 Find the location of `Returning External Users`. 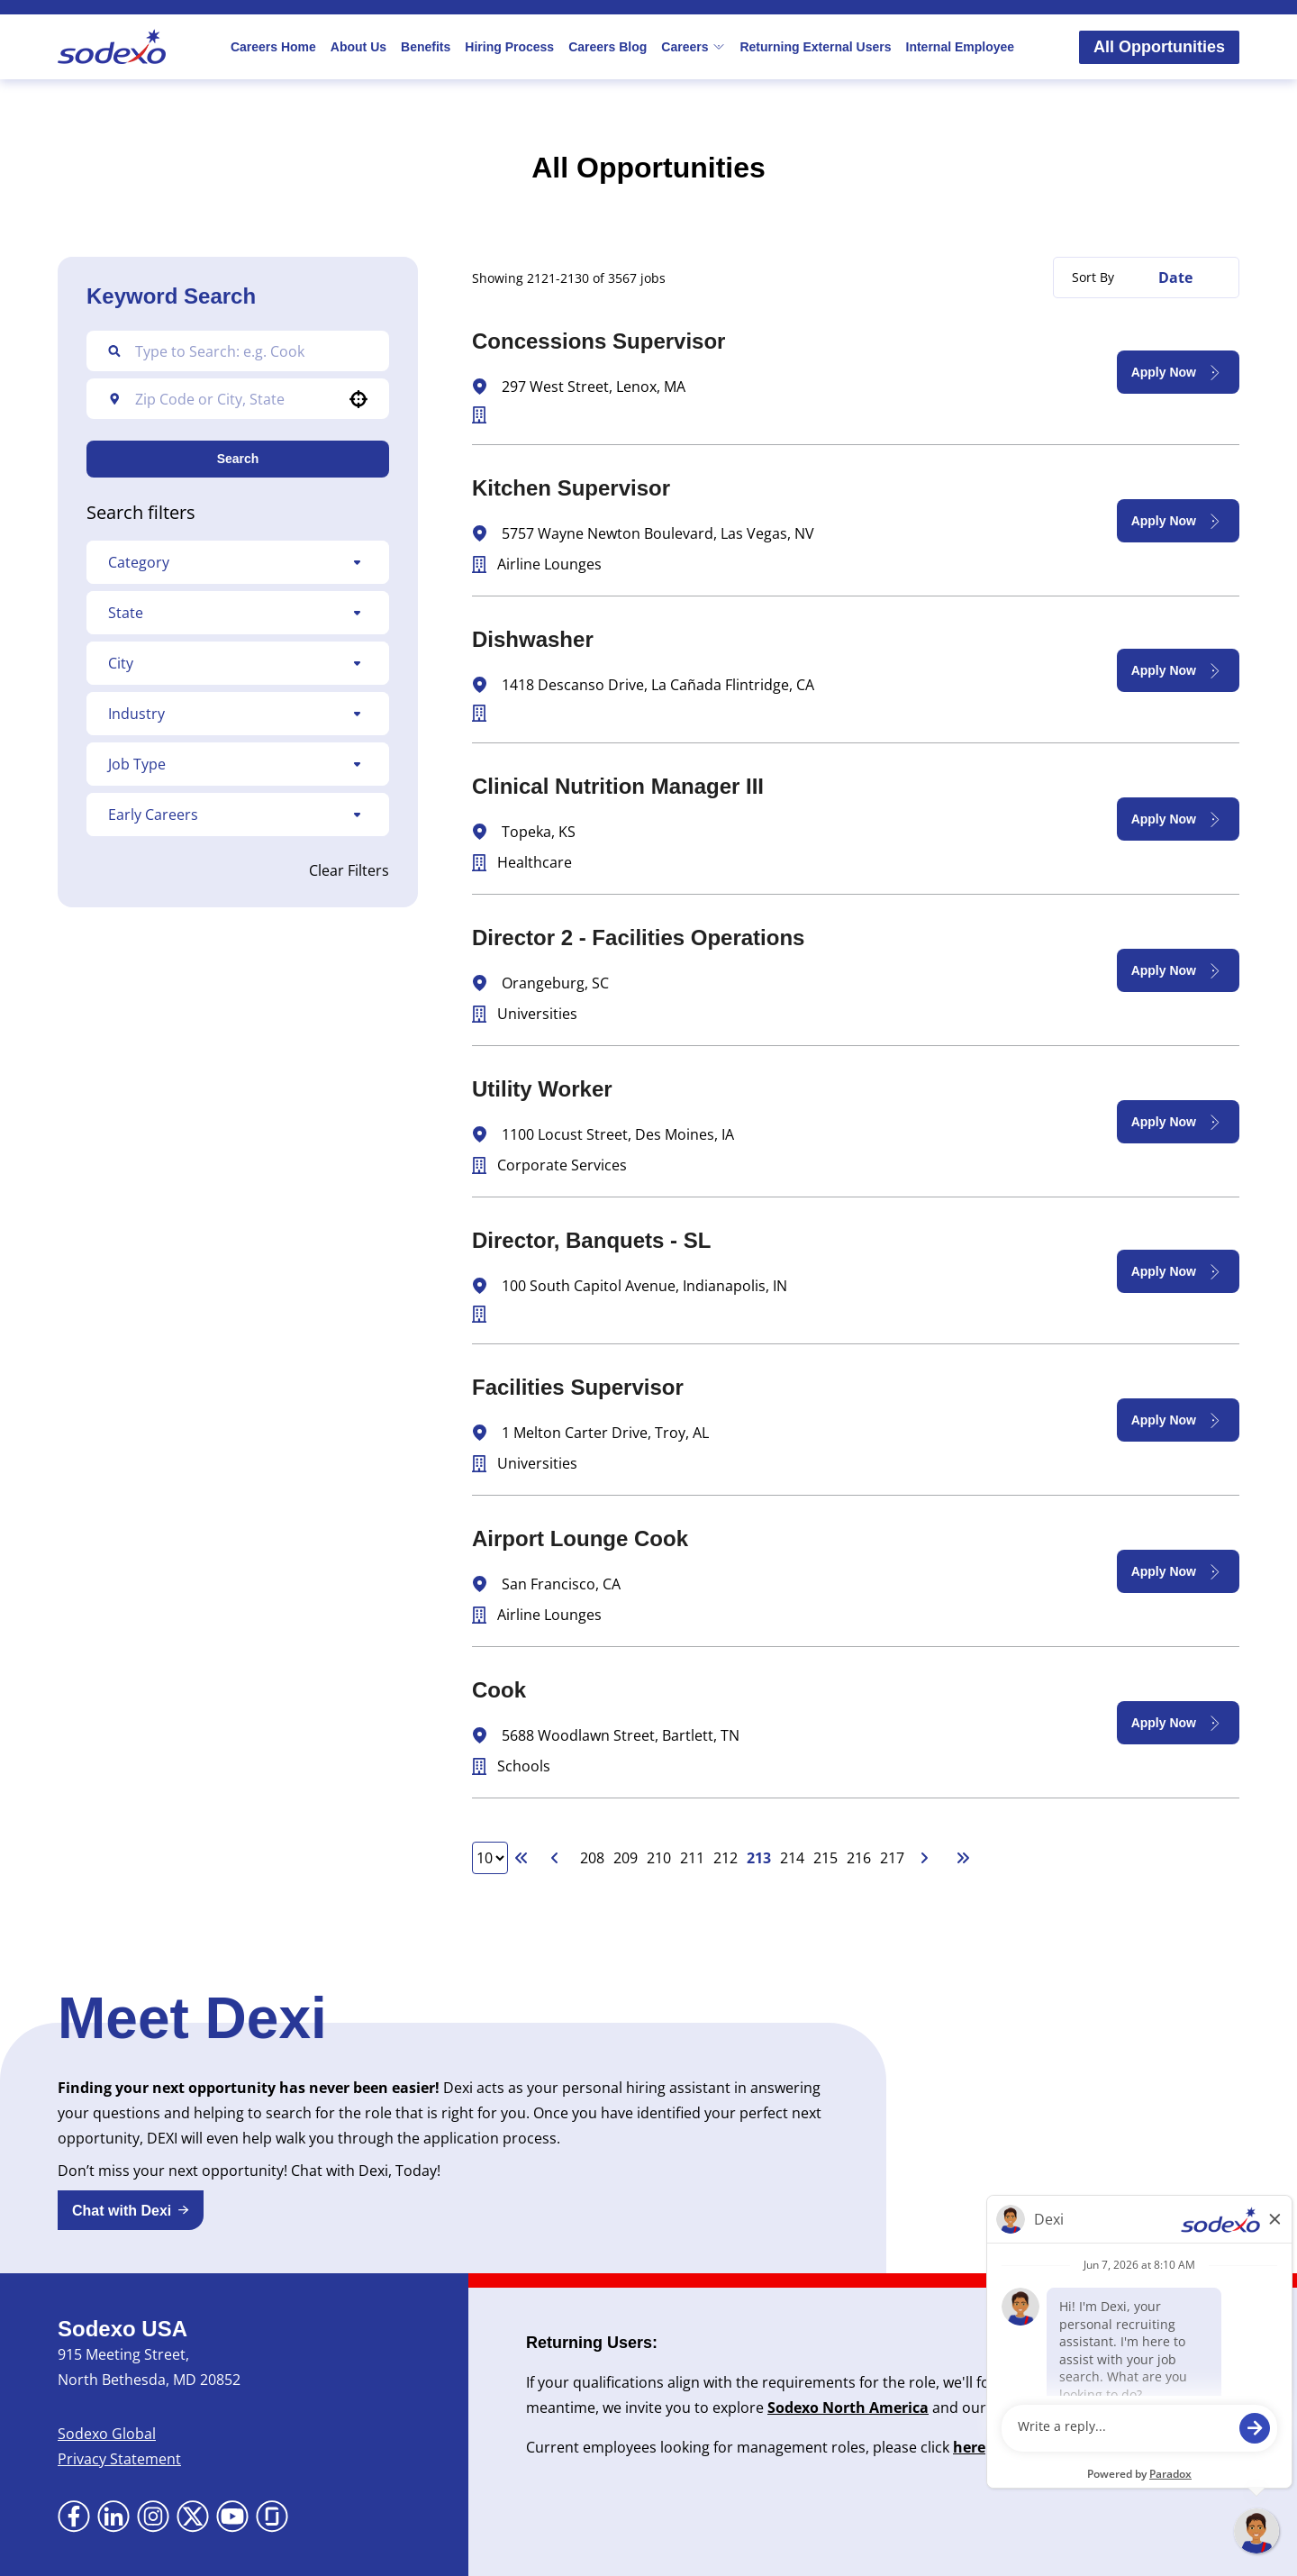

Returning External Users is located at coordinates (815, 47).